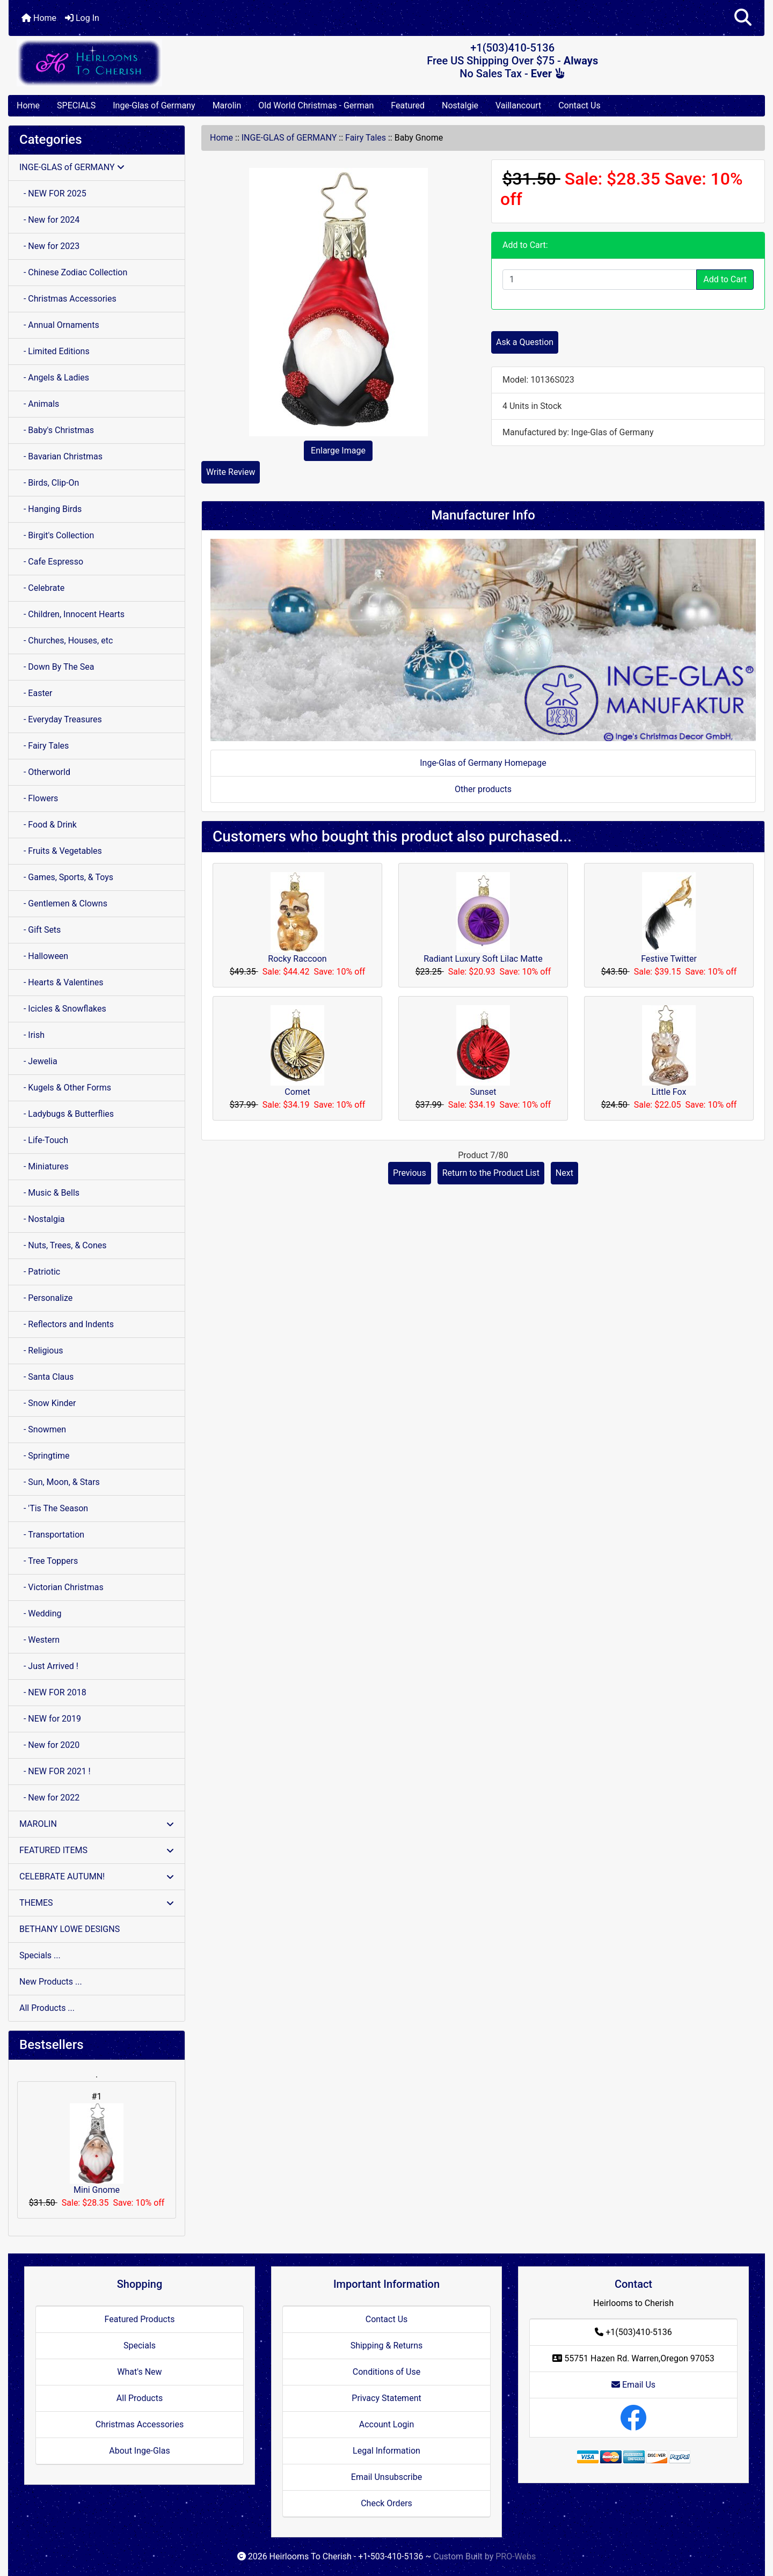 This screenshot has width=773, height=2576. What do you see at coordinates (386, 2503) in the screenshot?
I see `Check Orders` at bounding box center [386, 2503].